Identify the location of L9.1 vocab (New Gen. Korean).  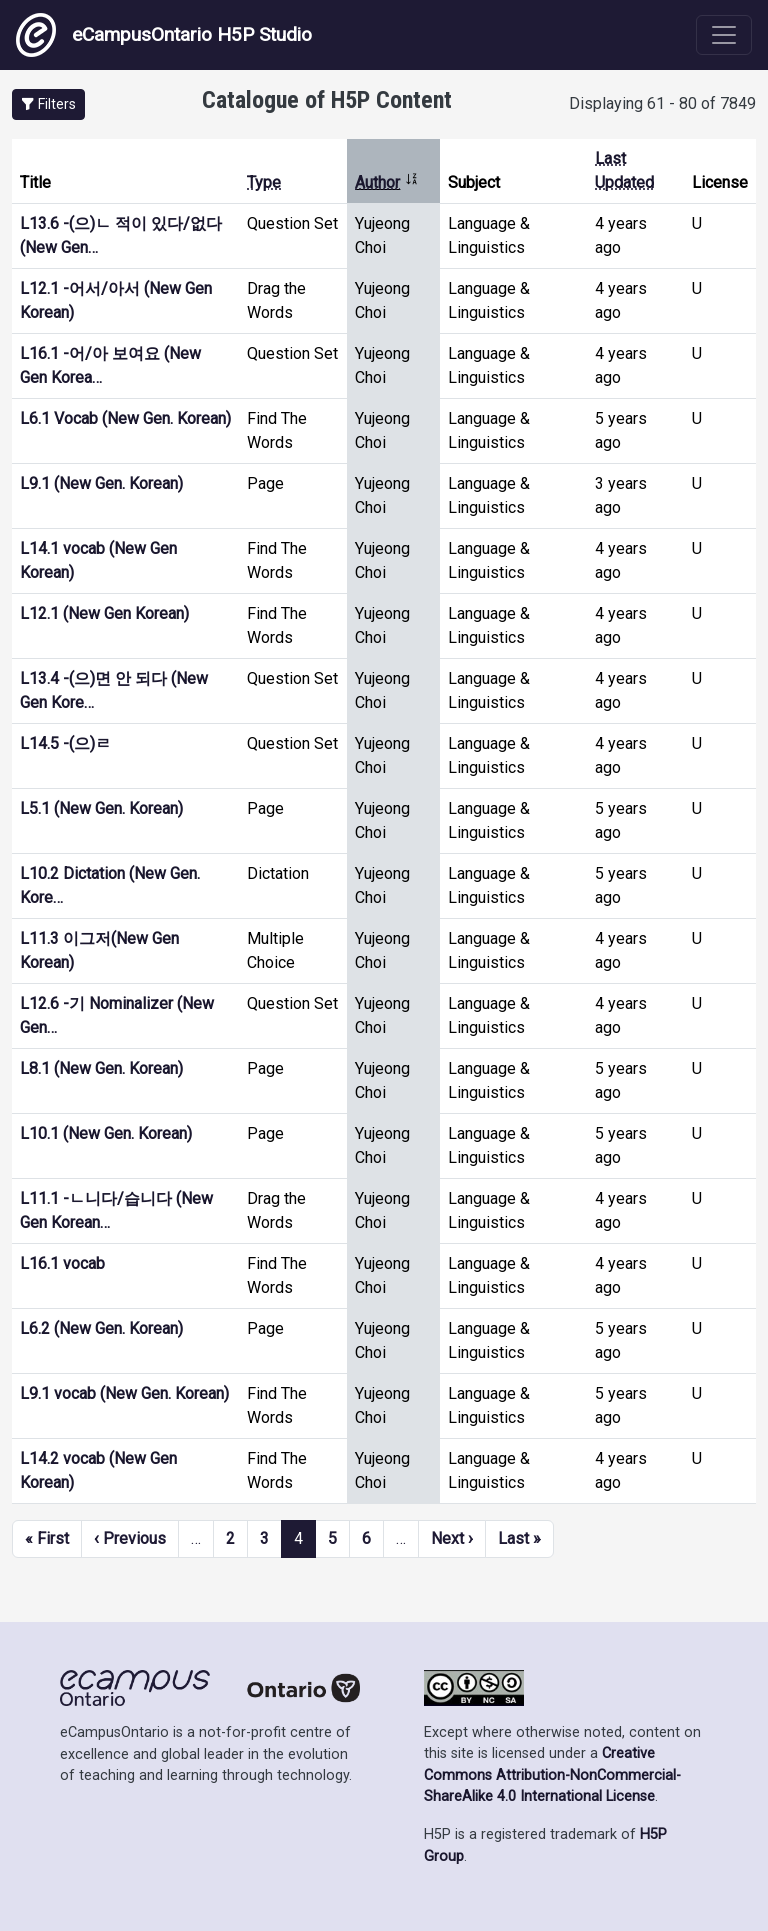
(124, 1393).